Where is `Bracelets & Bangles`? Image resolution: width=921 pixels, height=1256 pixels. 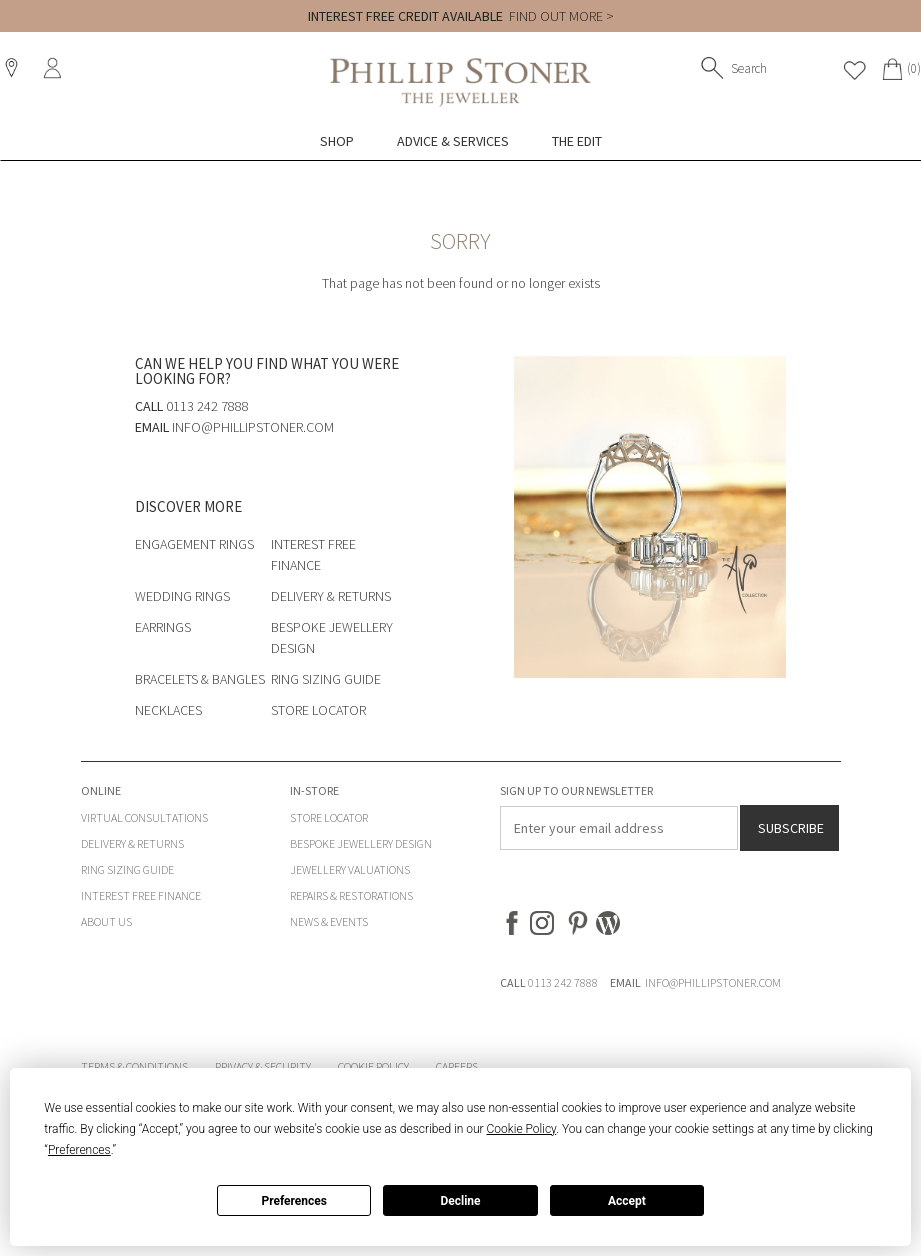
Bracelets & Bangles is located at coordinates (200, 679).